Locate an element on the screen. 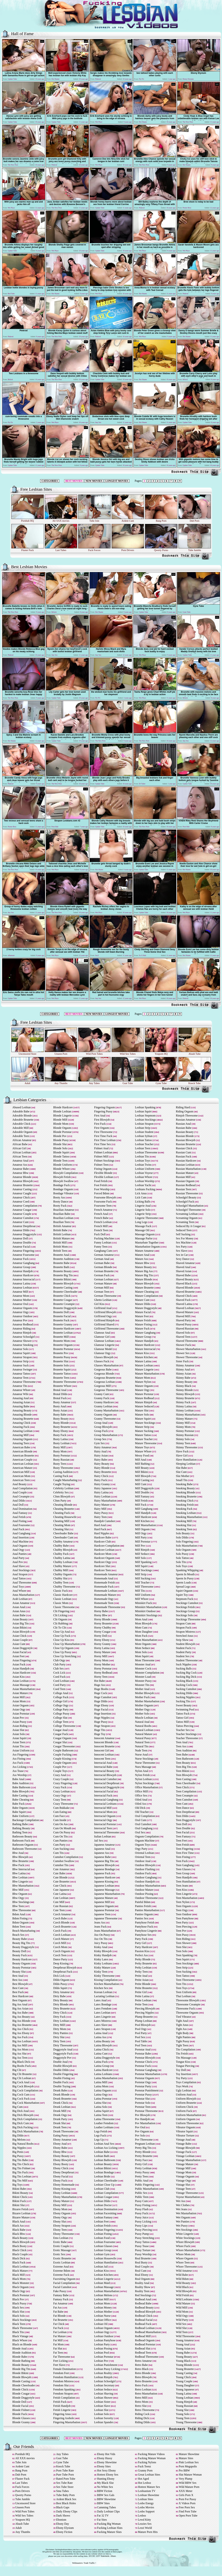  Mature Feet is located at coordinates (142, 1316).